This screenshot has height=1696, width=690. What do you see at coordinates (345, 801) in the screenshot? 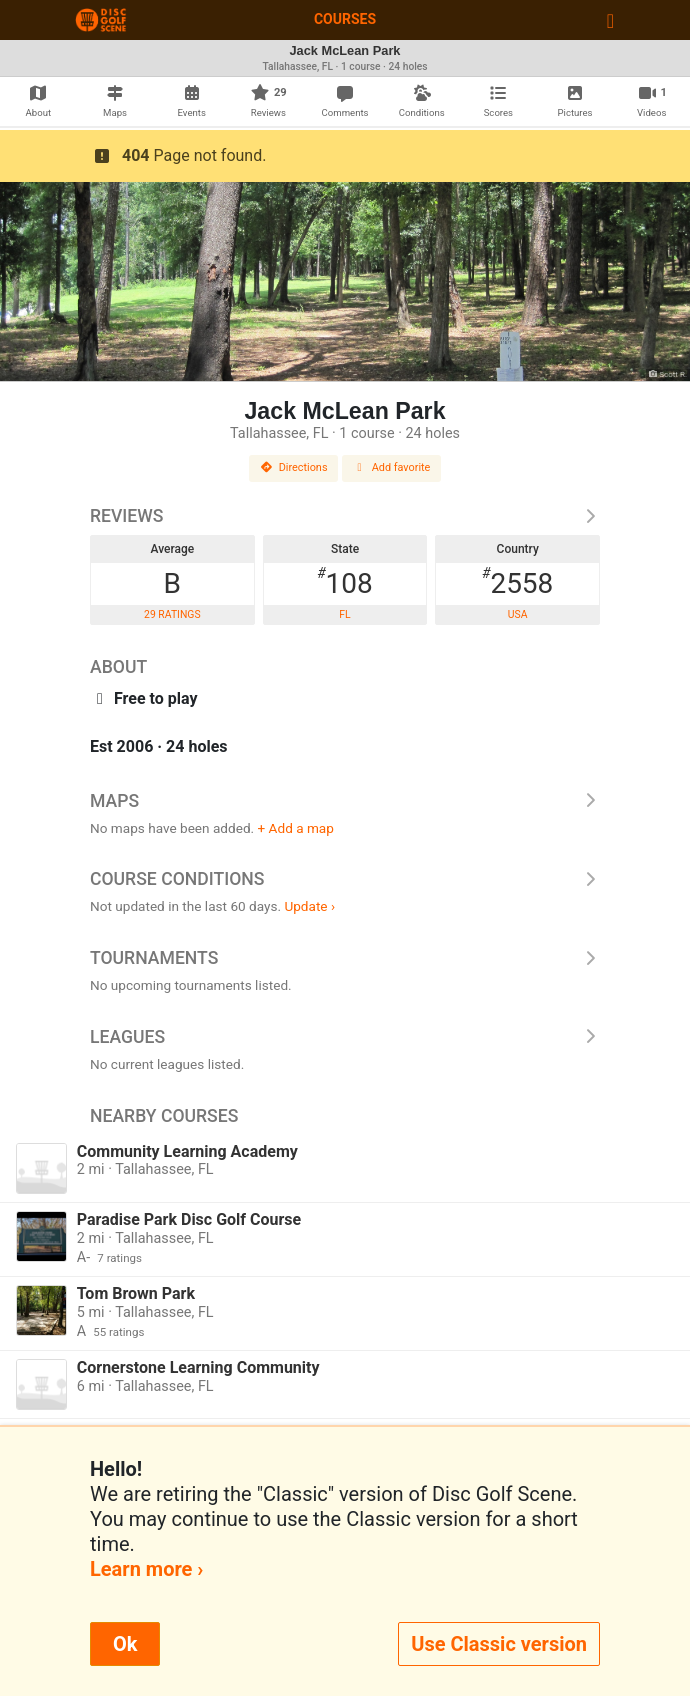
I see `Maps` at bounding box center [345, 801].